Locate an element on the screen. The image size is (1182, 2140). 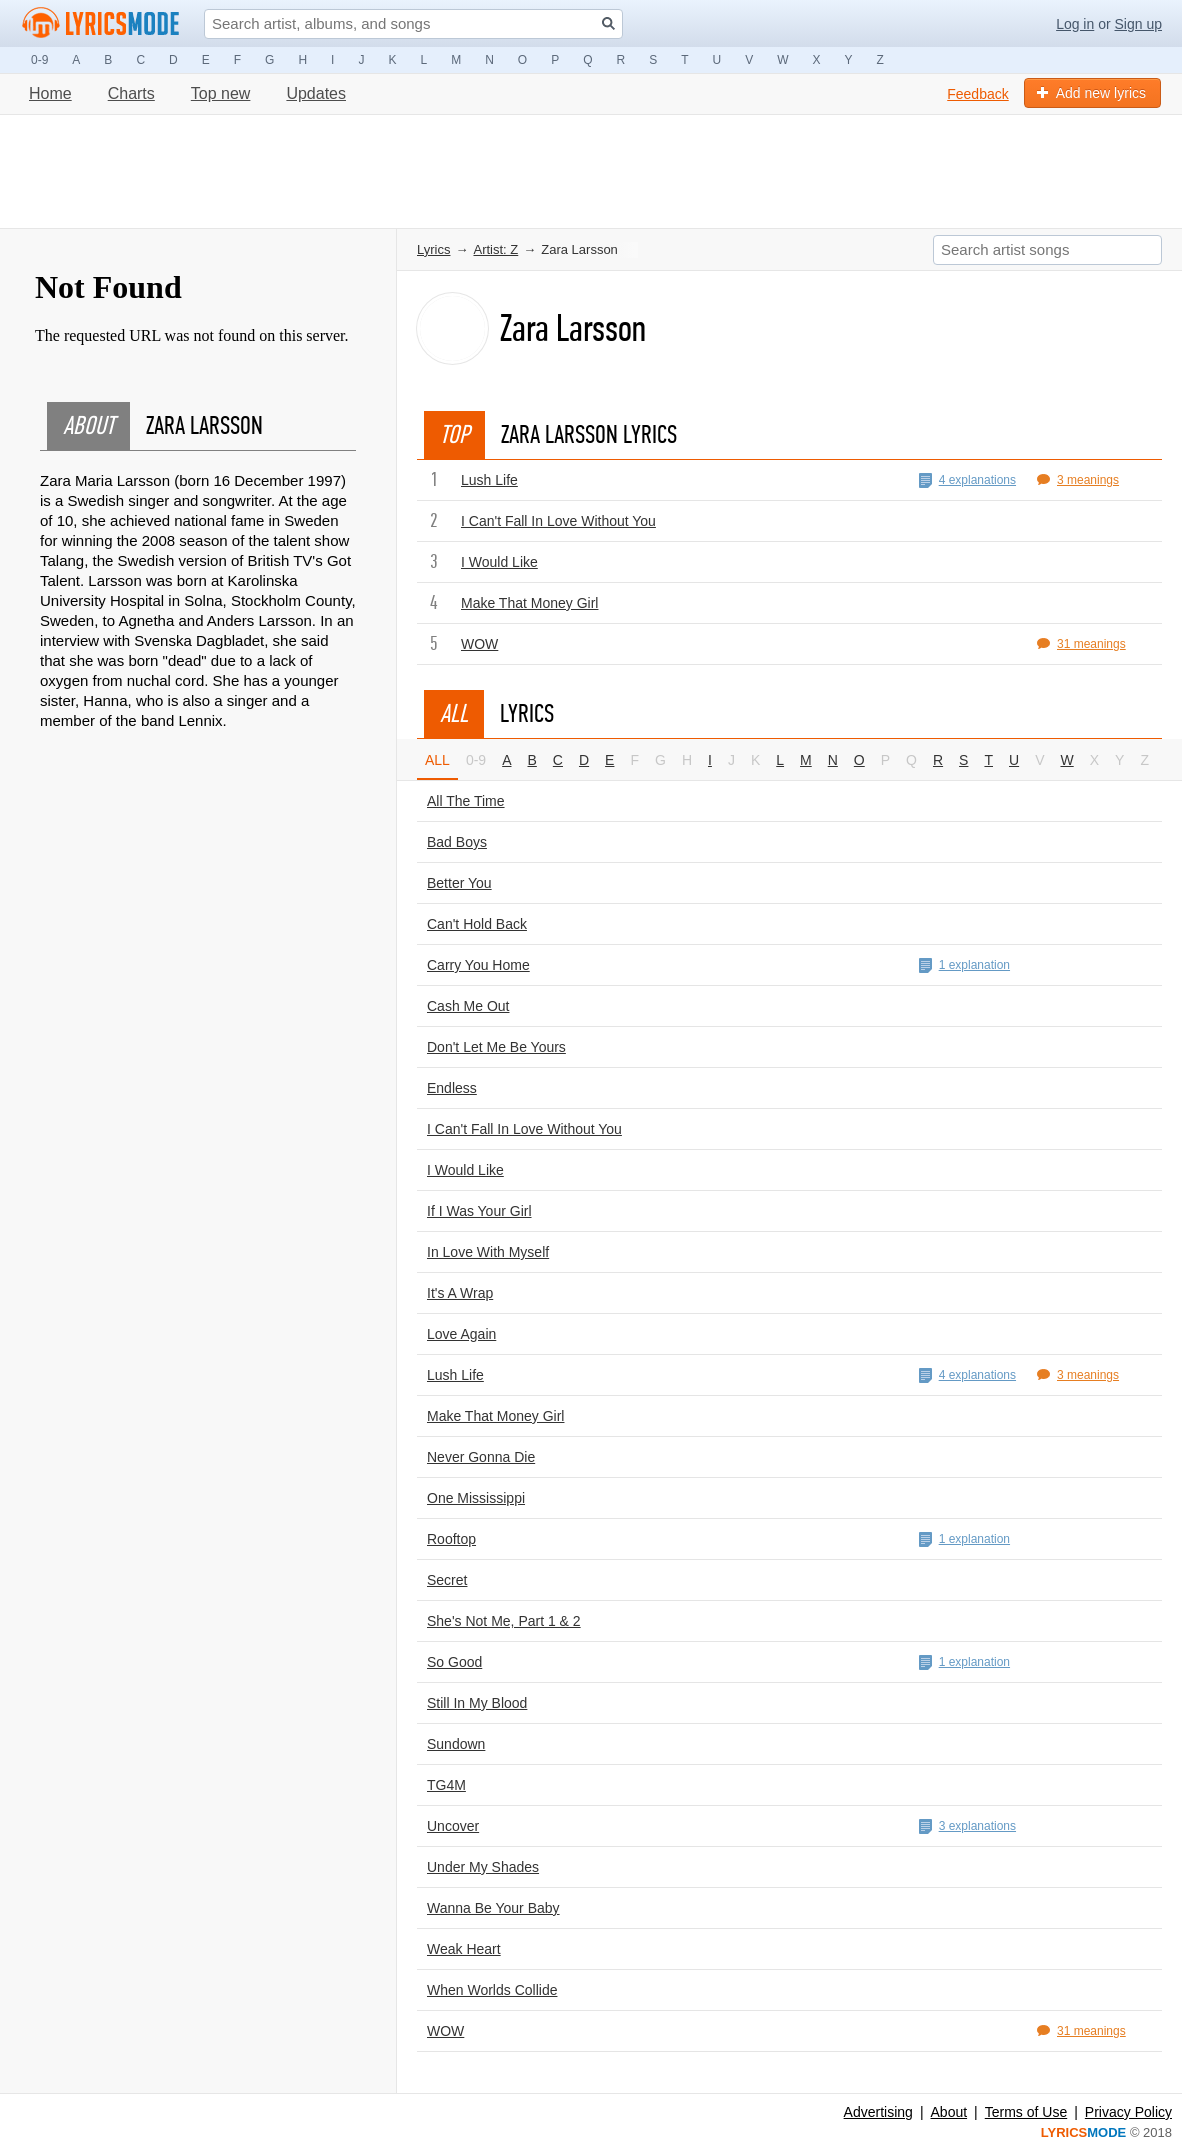
Feedback is located at coordinates (977, 94).